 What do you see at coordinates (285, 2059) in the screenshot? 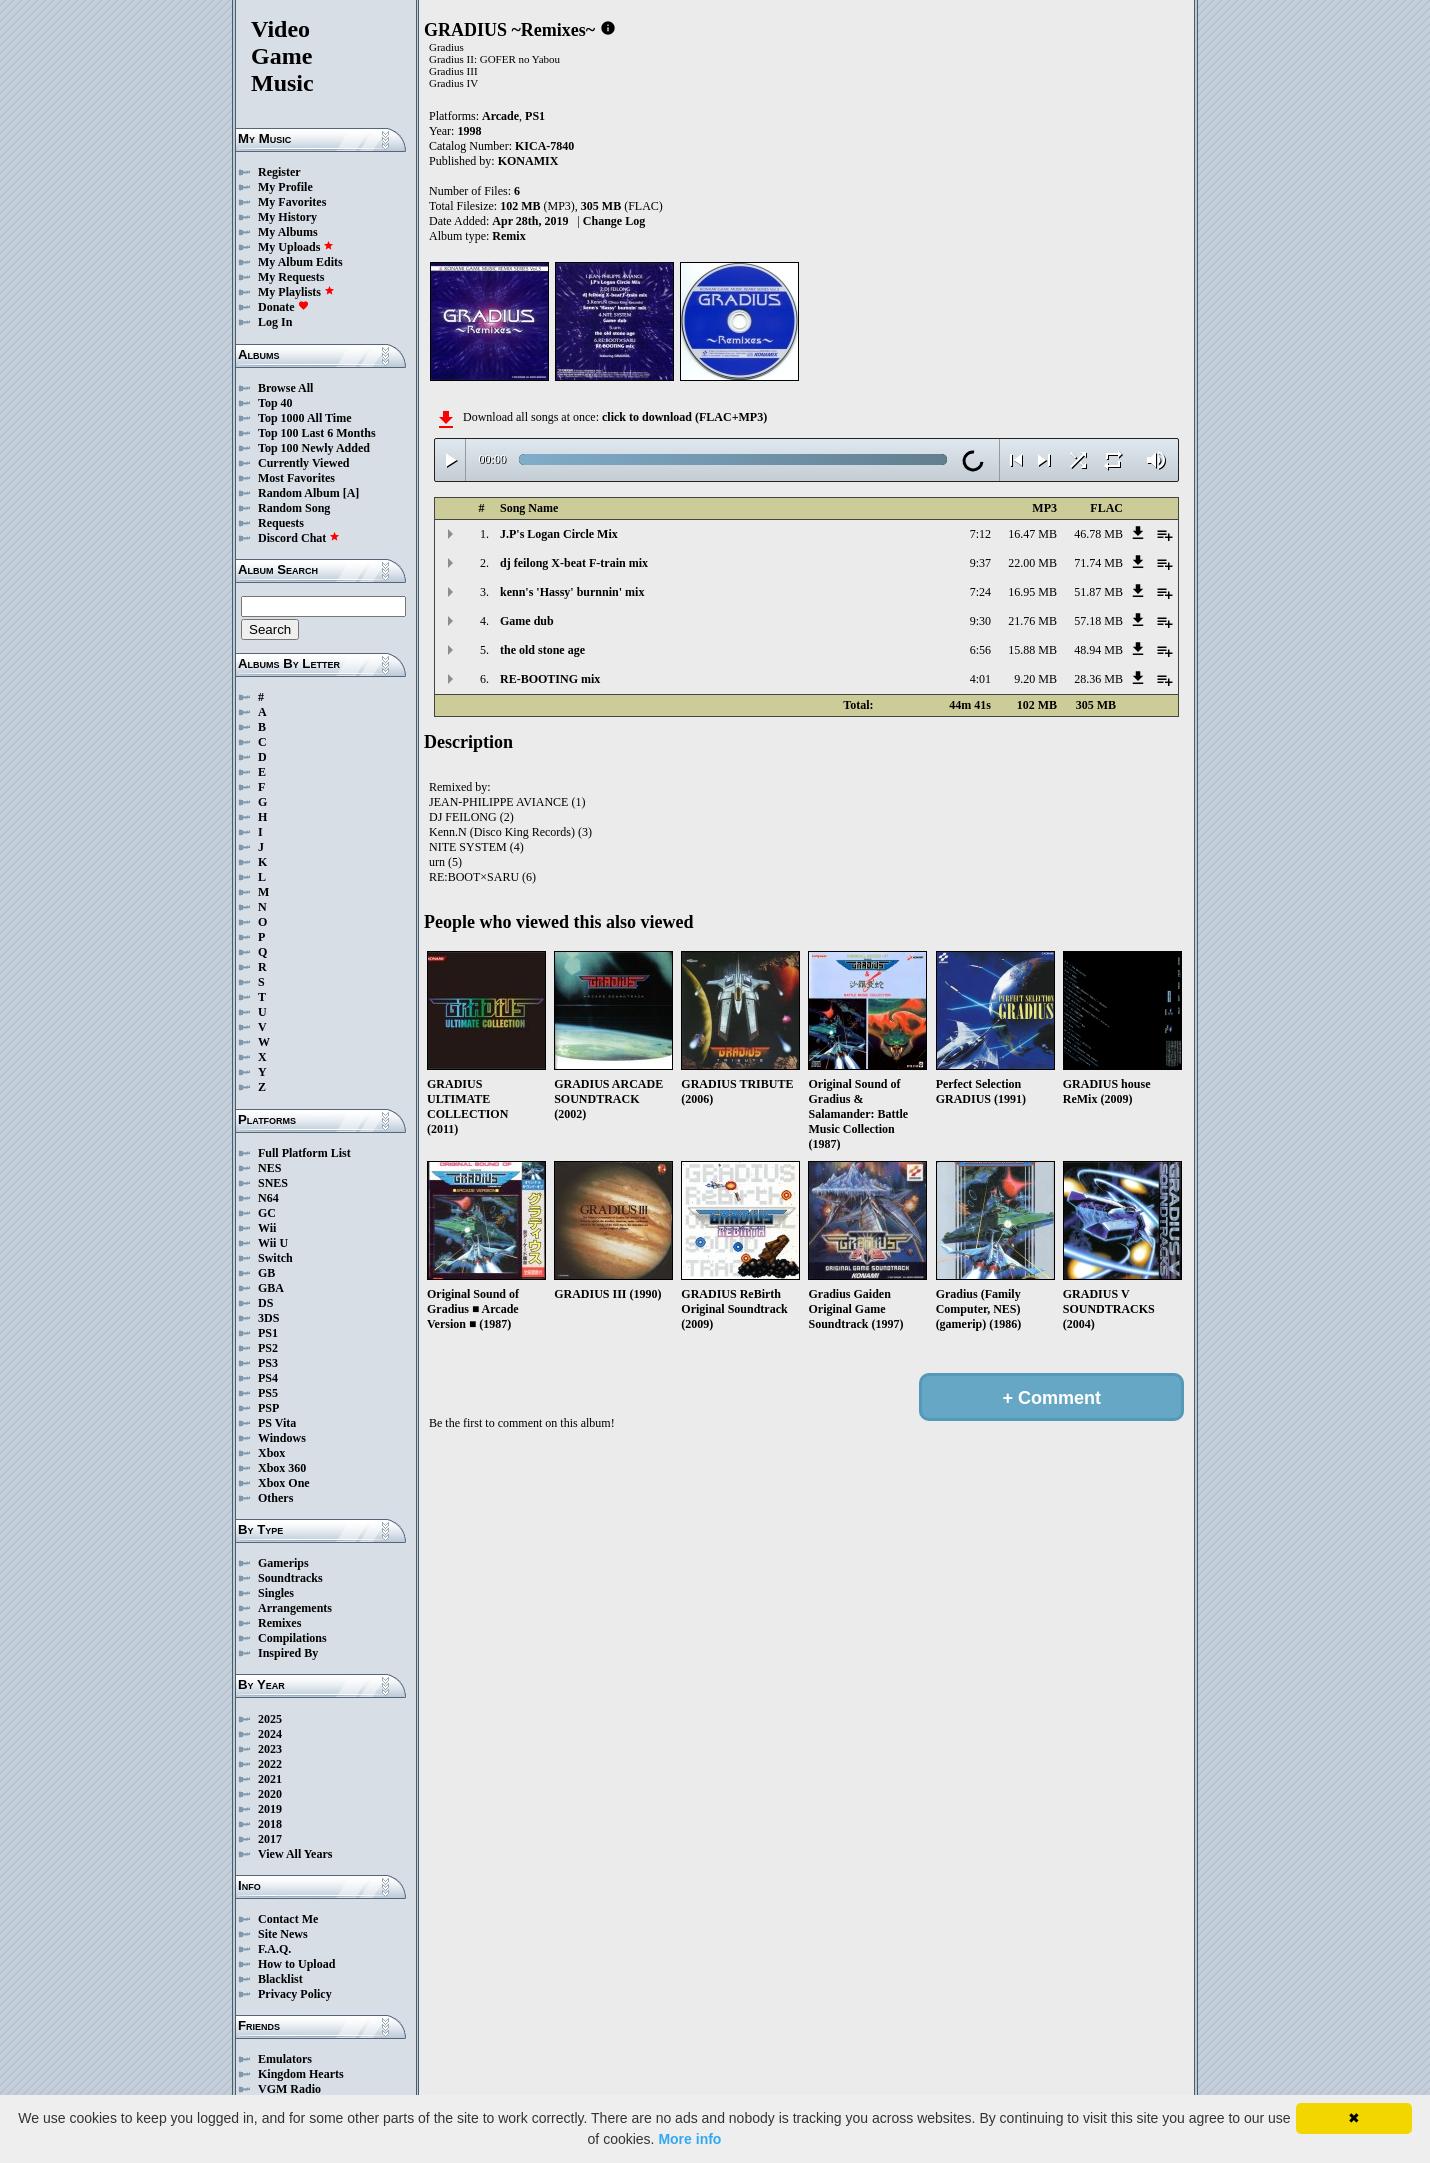
I see `Emulators` at bounding box center [285, 2059].